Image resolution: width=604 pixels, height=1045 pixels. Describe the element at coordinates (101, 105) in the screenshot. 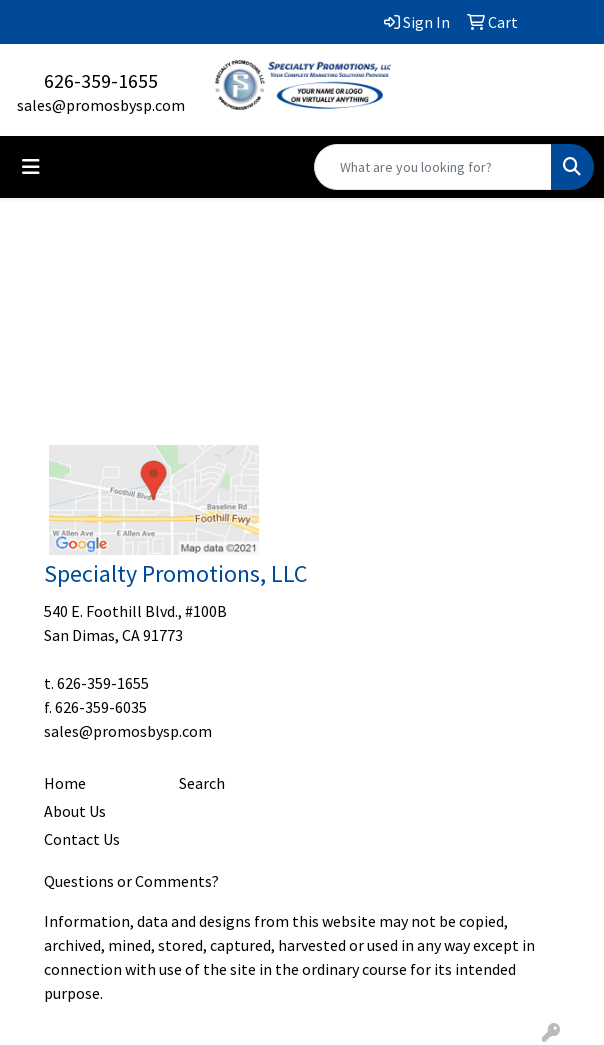

I see `sales@promosbysp.com` at that location.